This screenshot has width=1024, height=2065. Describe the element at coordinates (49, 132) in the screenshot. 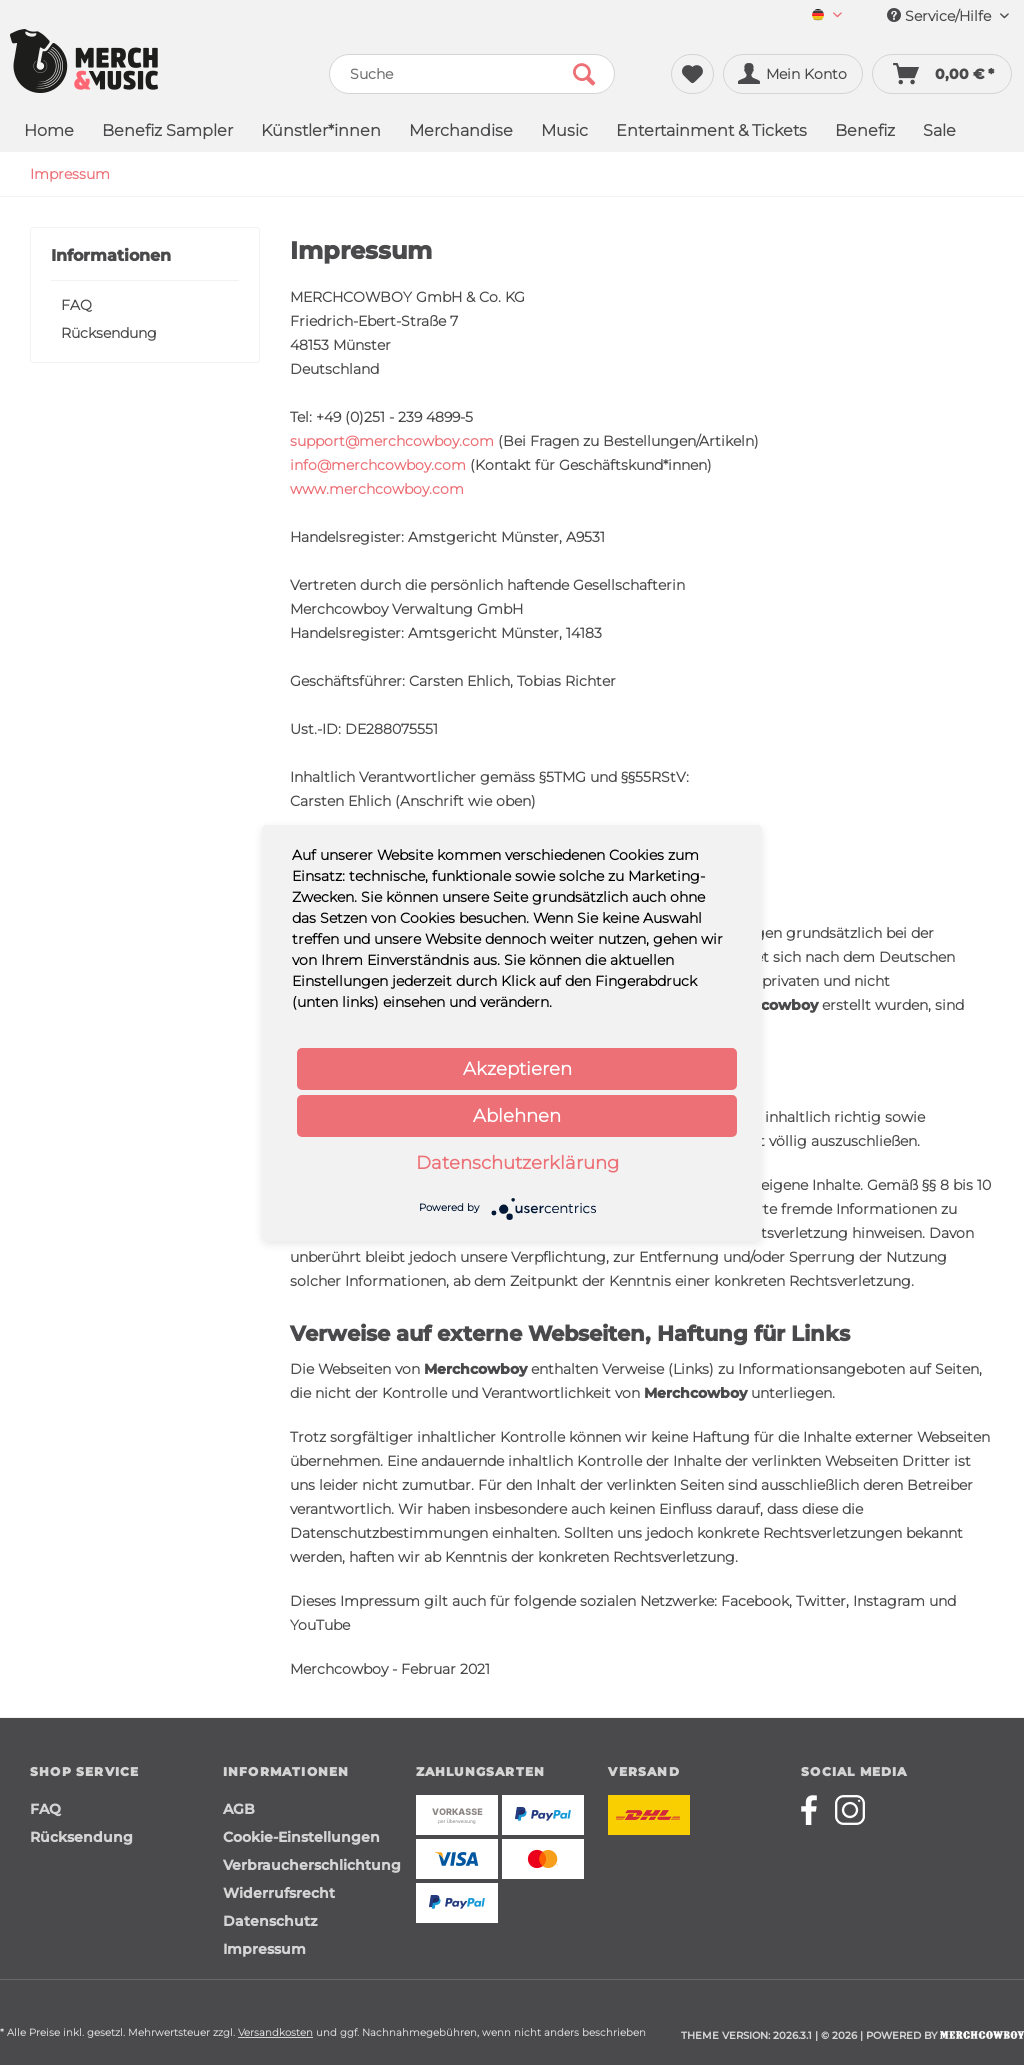

I see `[Home]` at that location.